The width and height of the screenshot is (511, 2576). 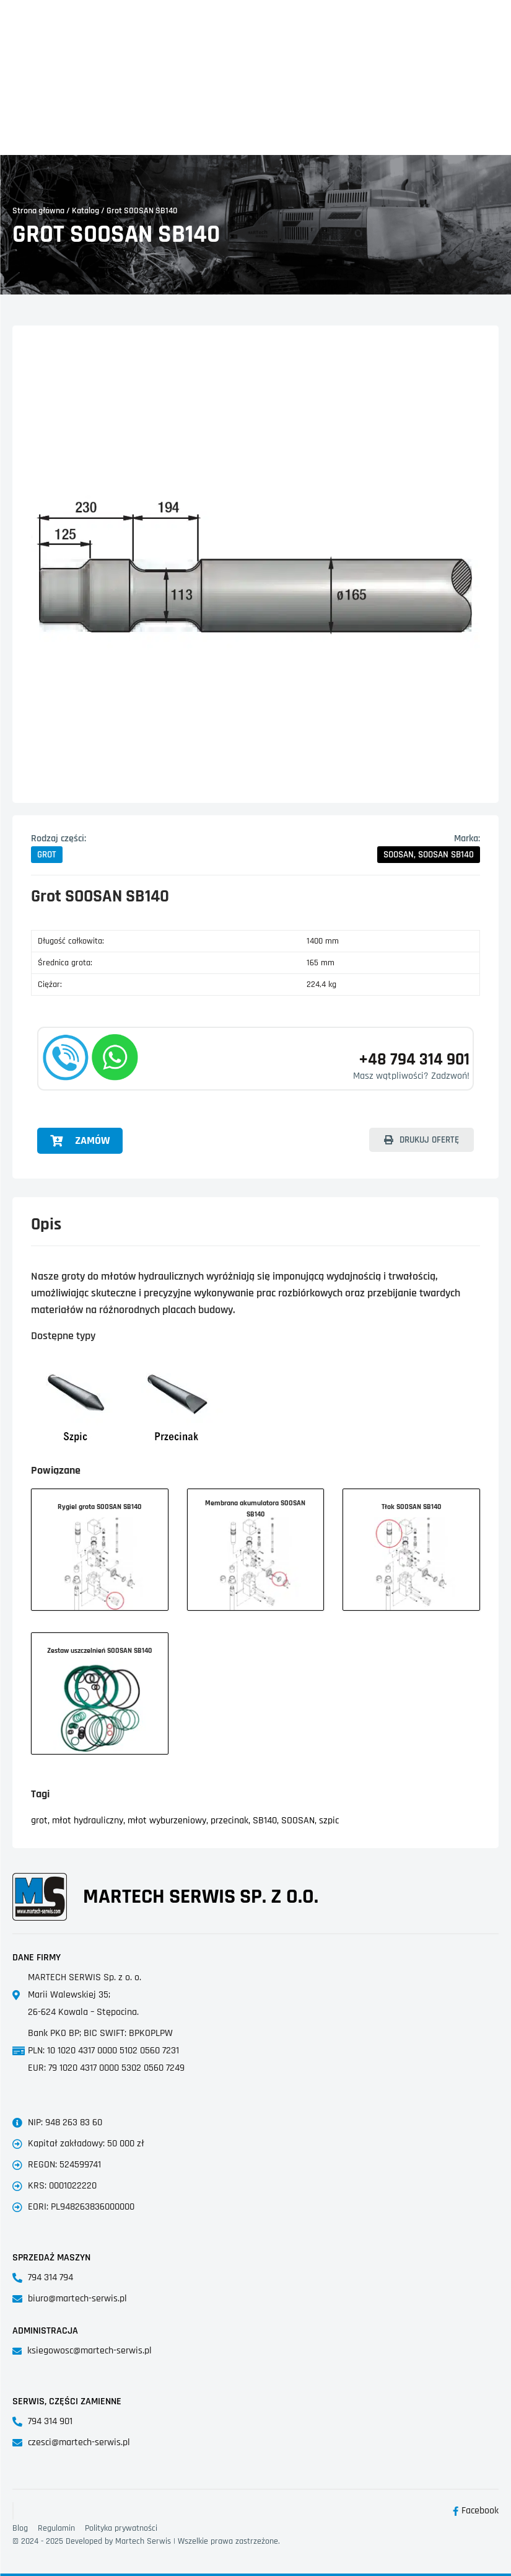 What do you see at coordinates (396, 1058) in the screenshot?
I see `+48 794 314 901` at bounding box center [396, 1058].